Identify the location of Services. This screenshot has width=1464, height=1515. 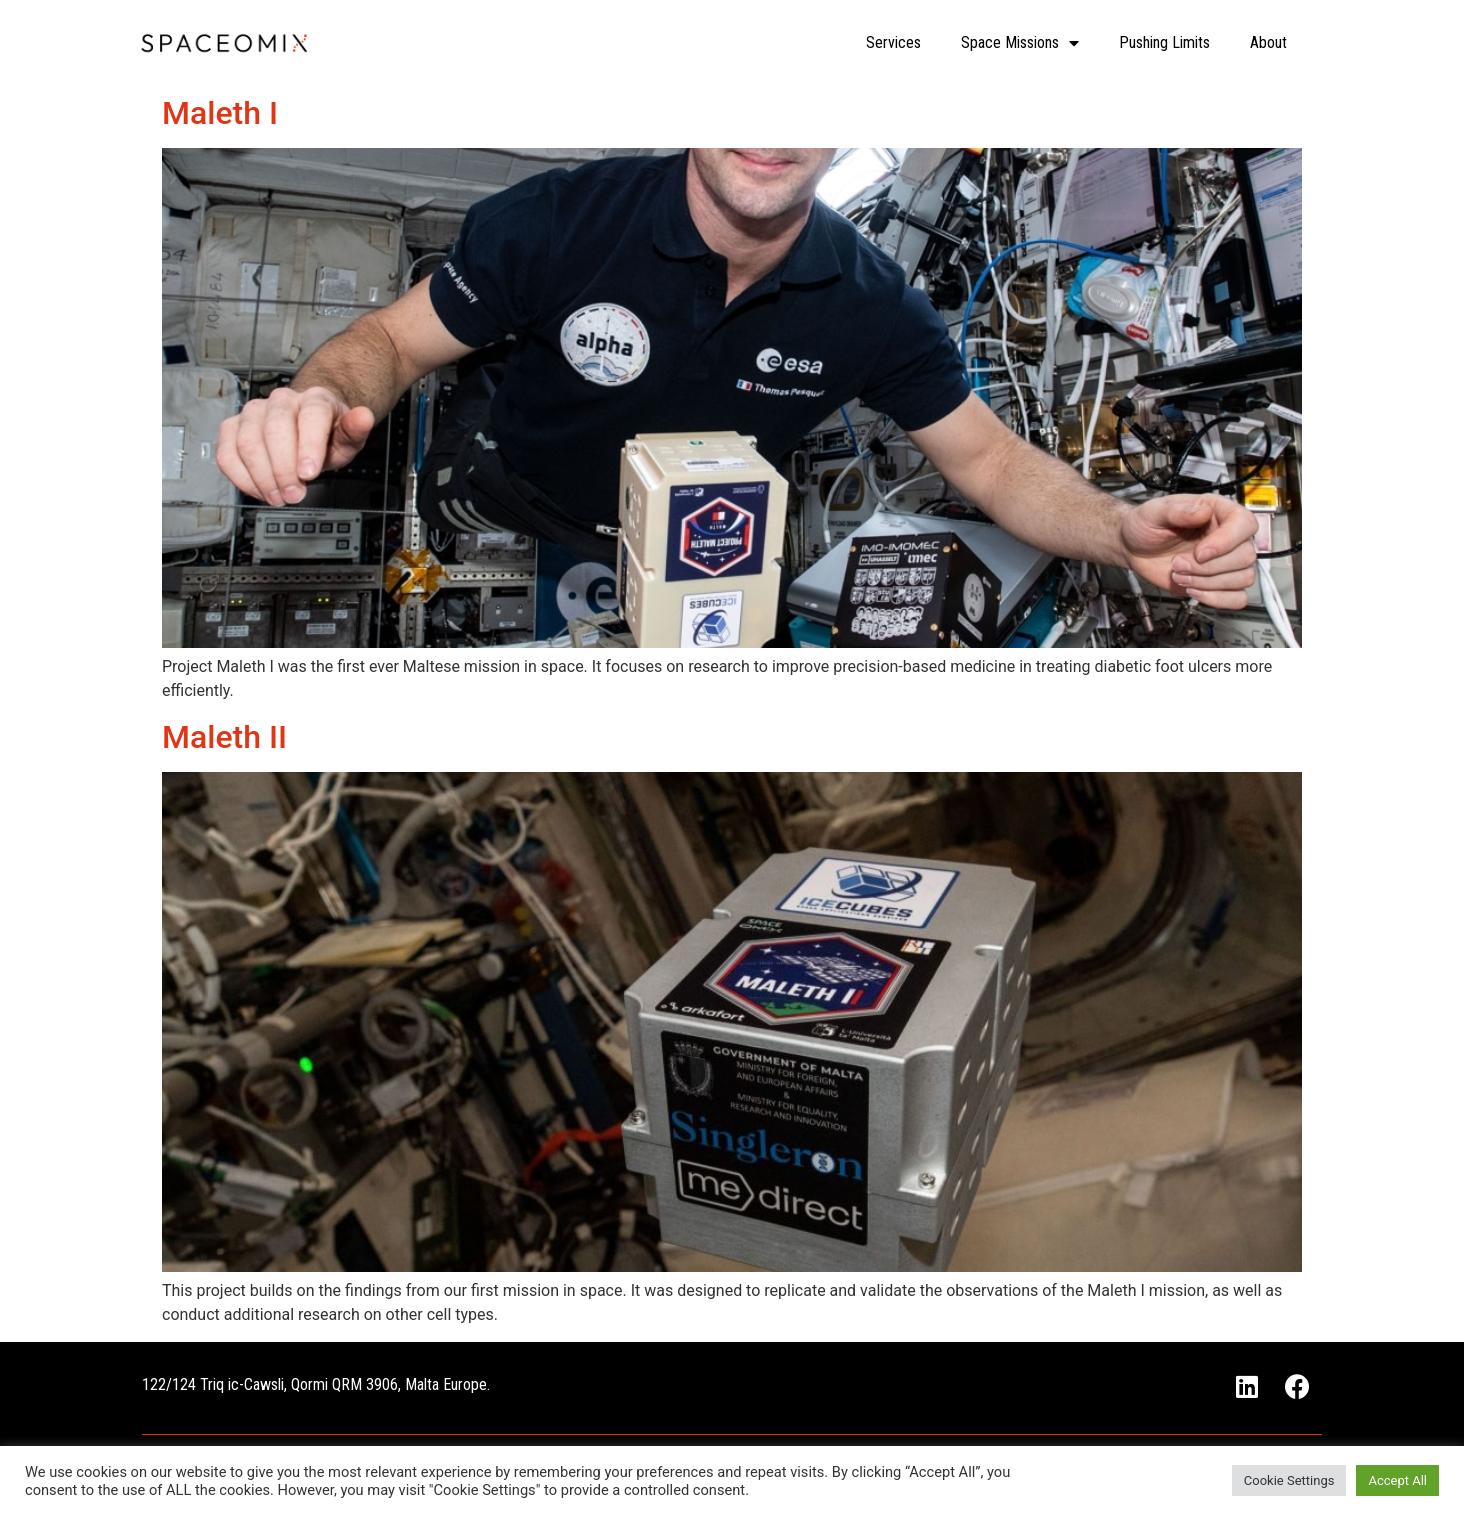
(893, 42).